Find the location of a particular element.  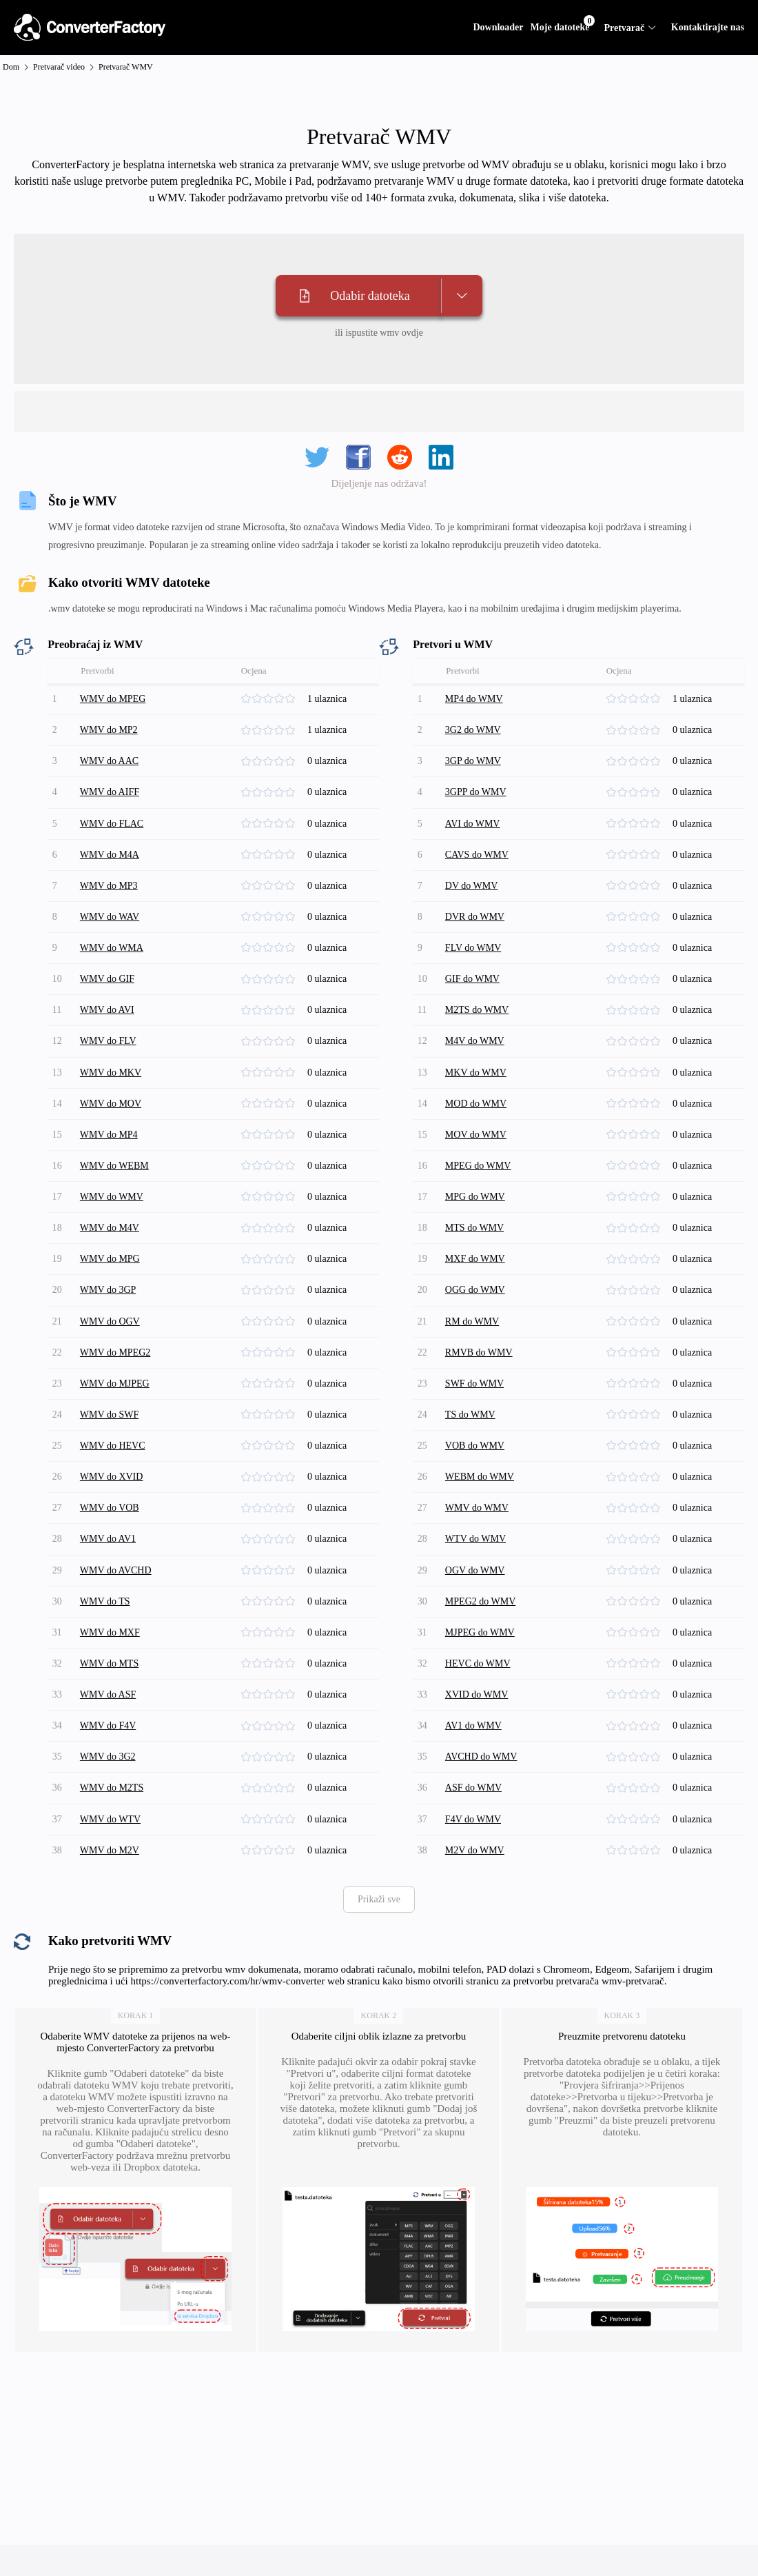

CAVS do WMV is located at coordinates (479, 839).